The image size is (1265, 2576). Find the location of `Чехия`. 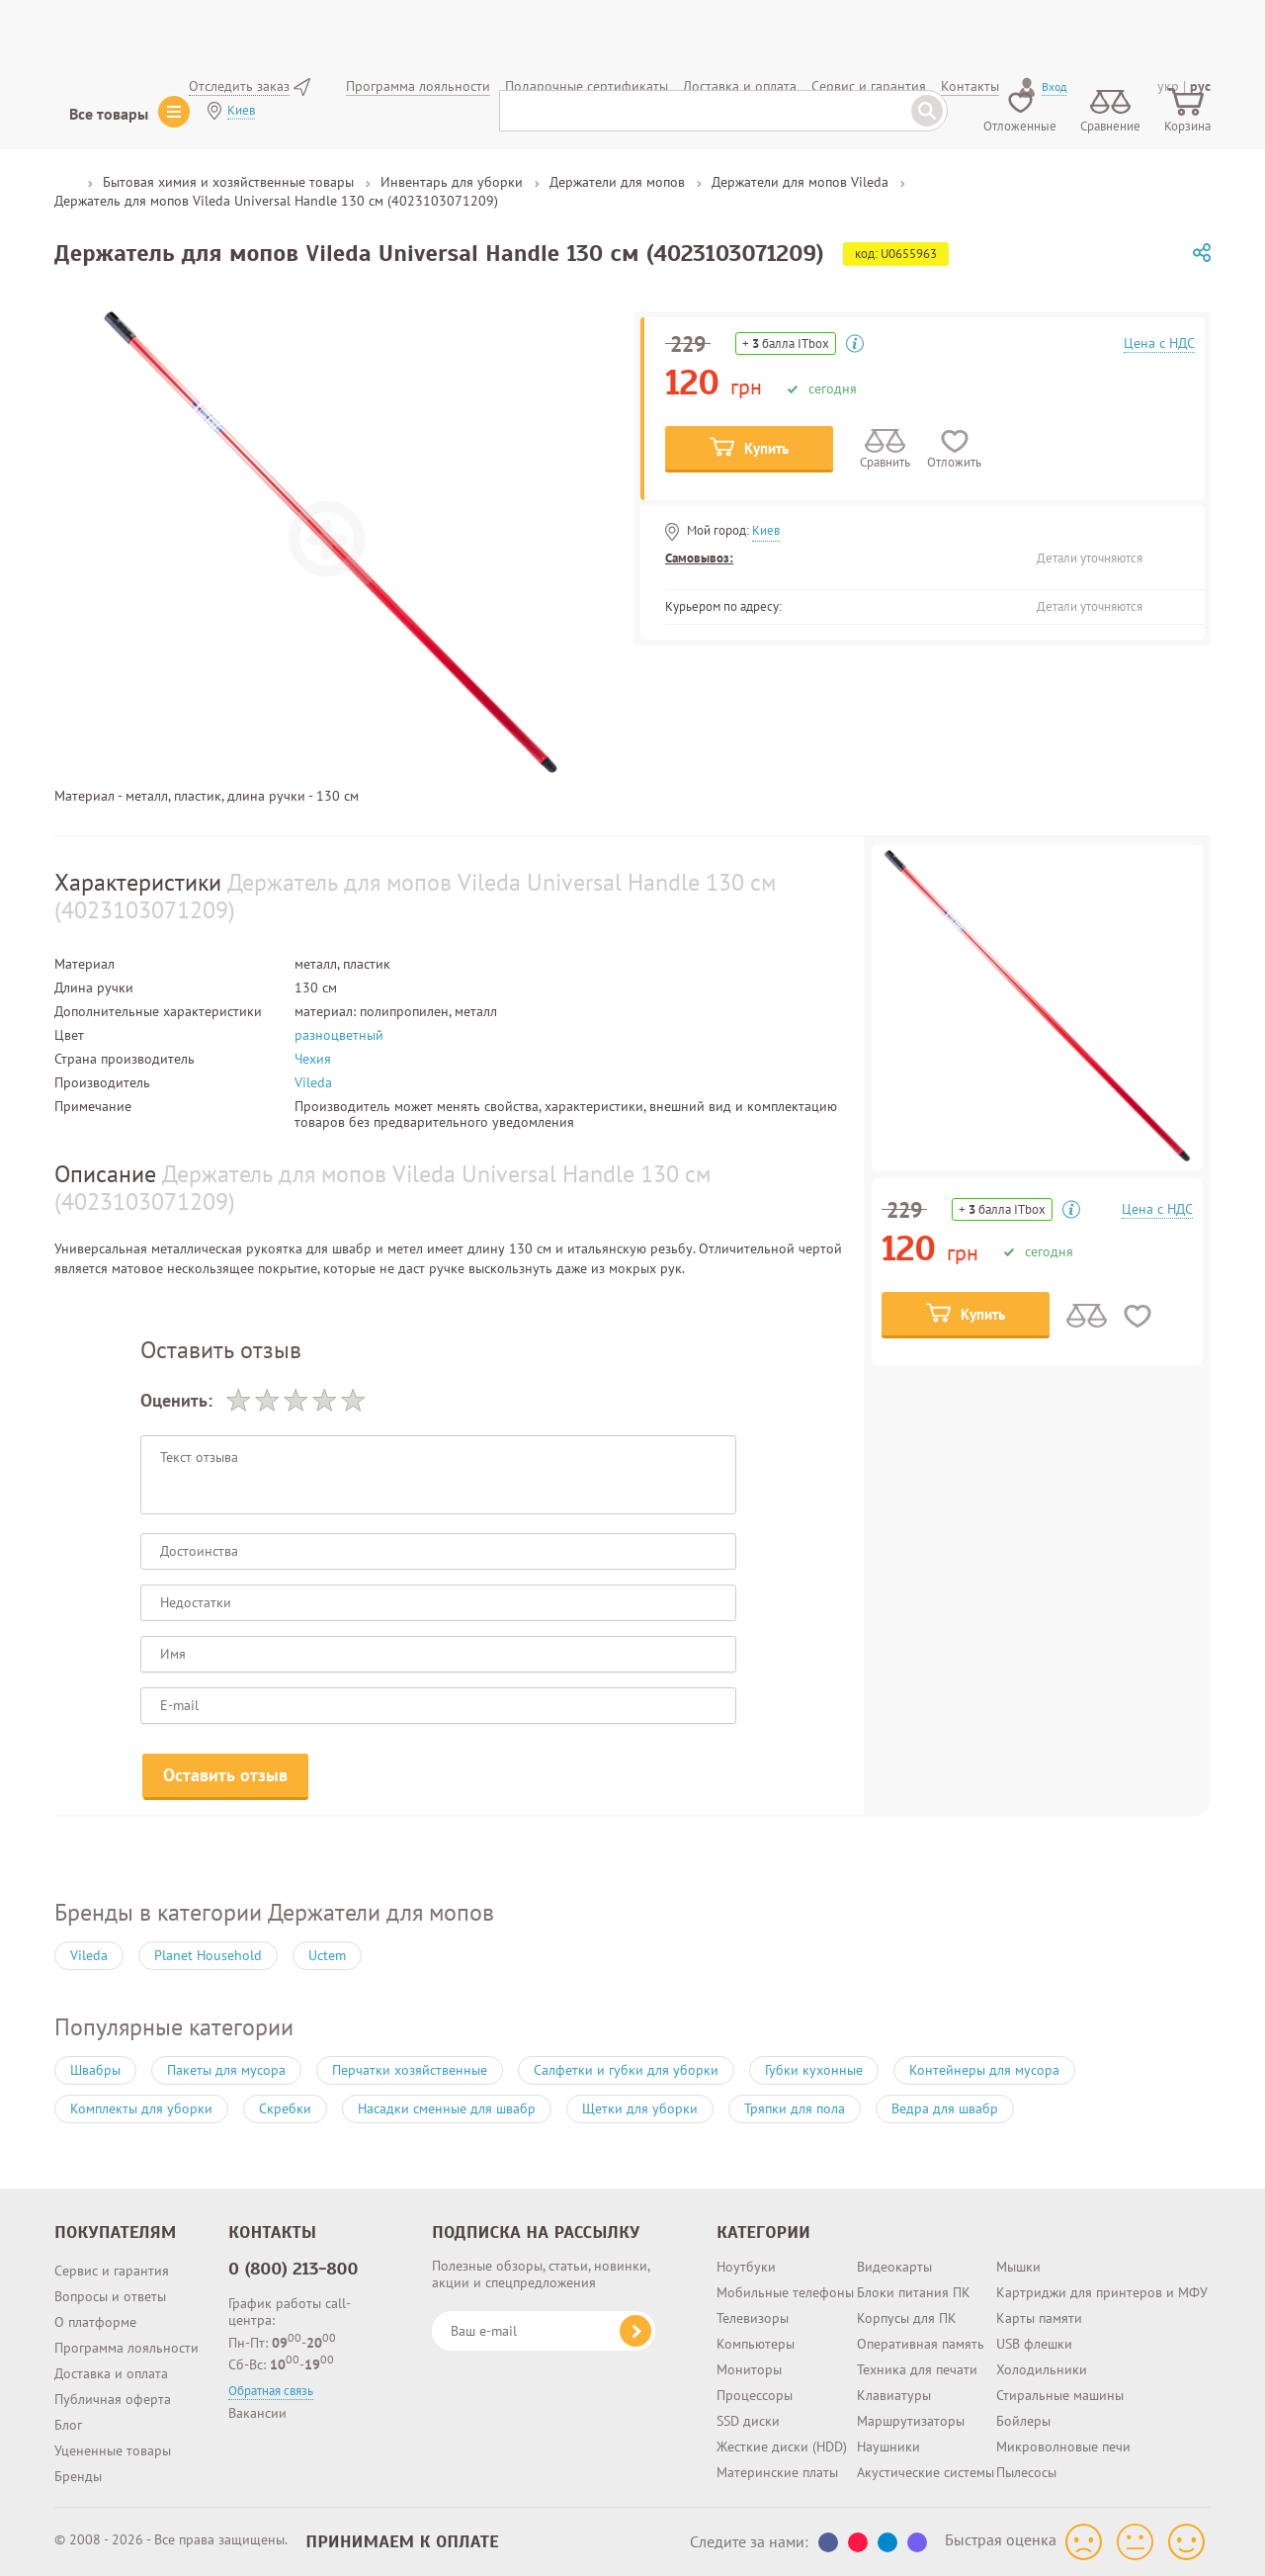

Чехия is located at coordinates (313, 1059).